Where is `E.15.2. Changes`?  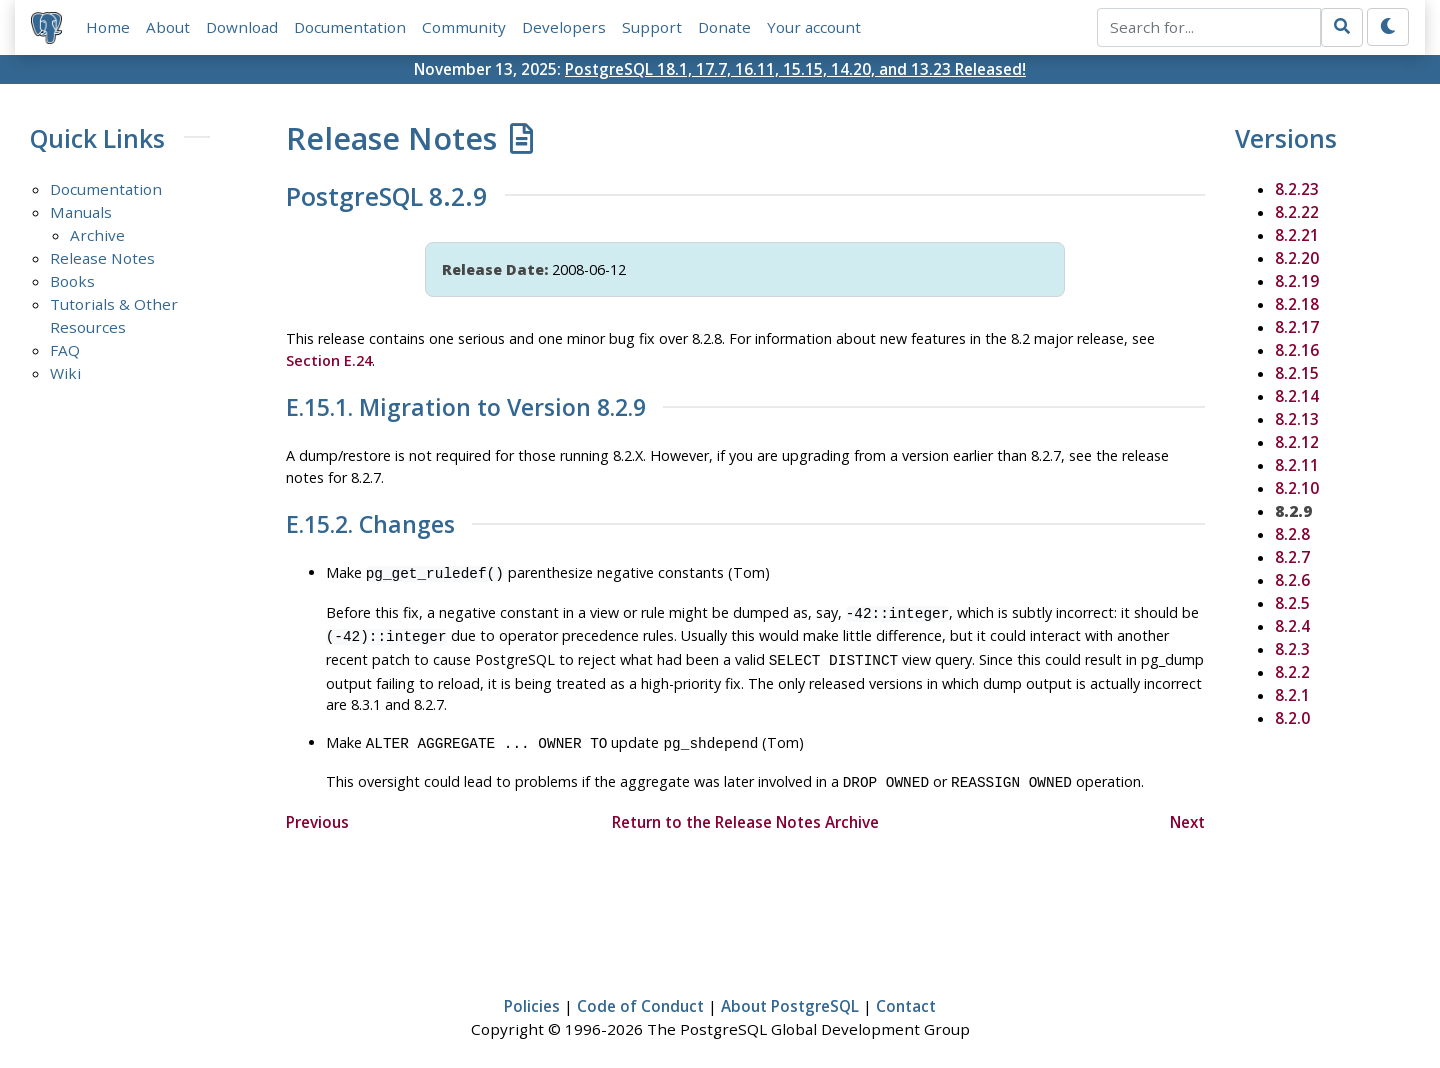
E.15.2. Changes is located at coordinates (370, 525).